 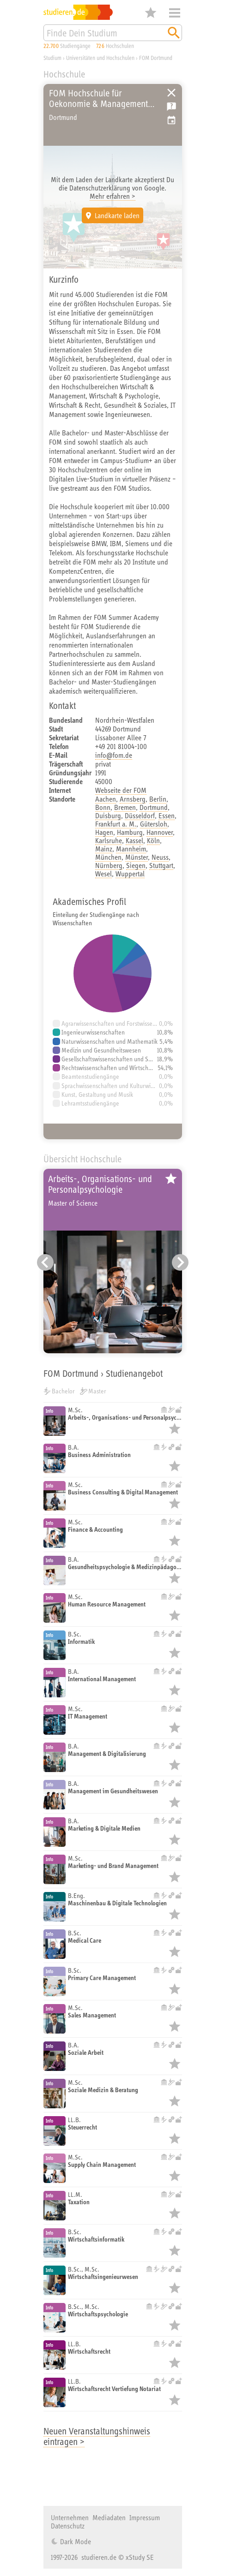 What do you see at coordinates (109, 2517) in the screenshot?
I see `Mediadaten` at bounding box center [109, 2517].